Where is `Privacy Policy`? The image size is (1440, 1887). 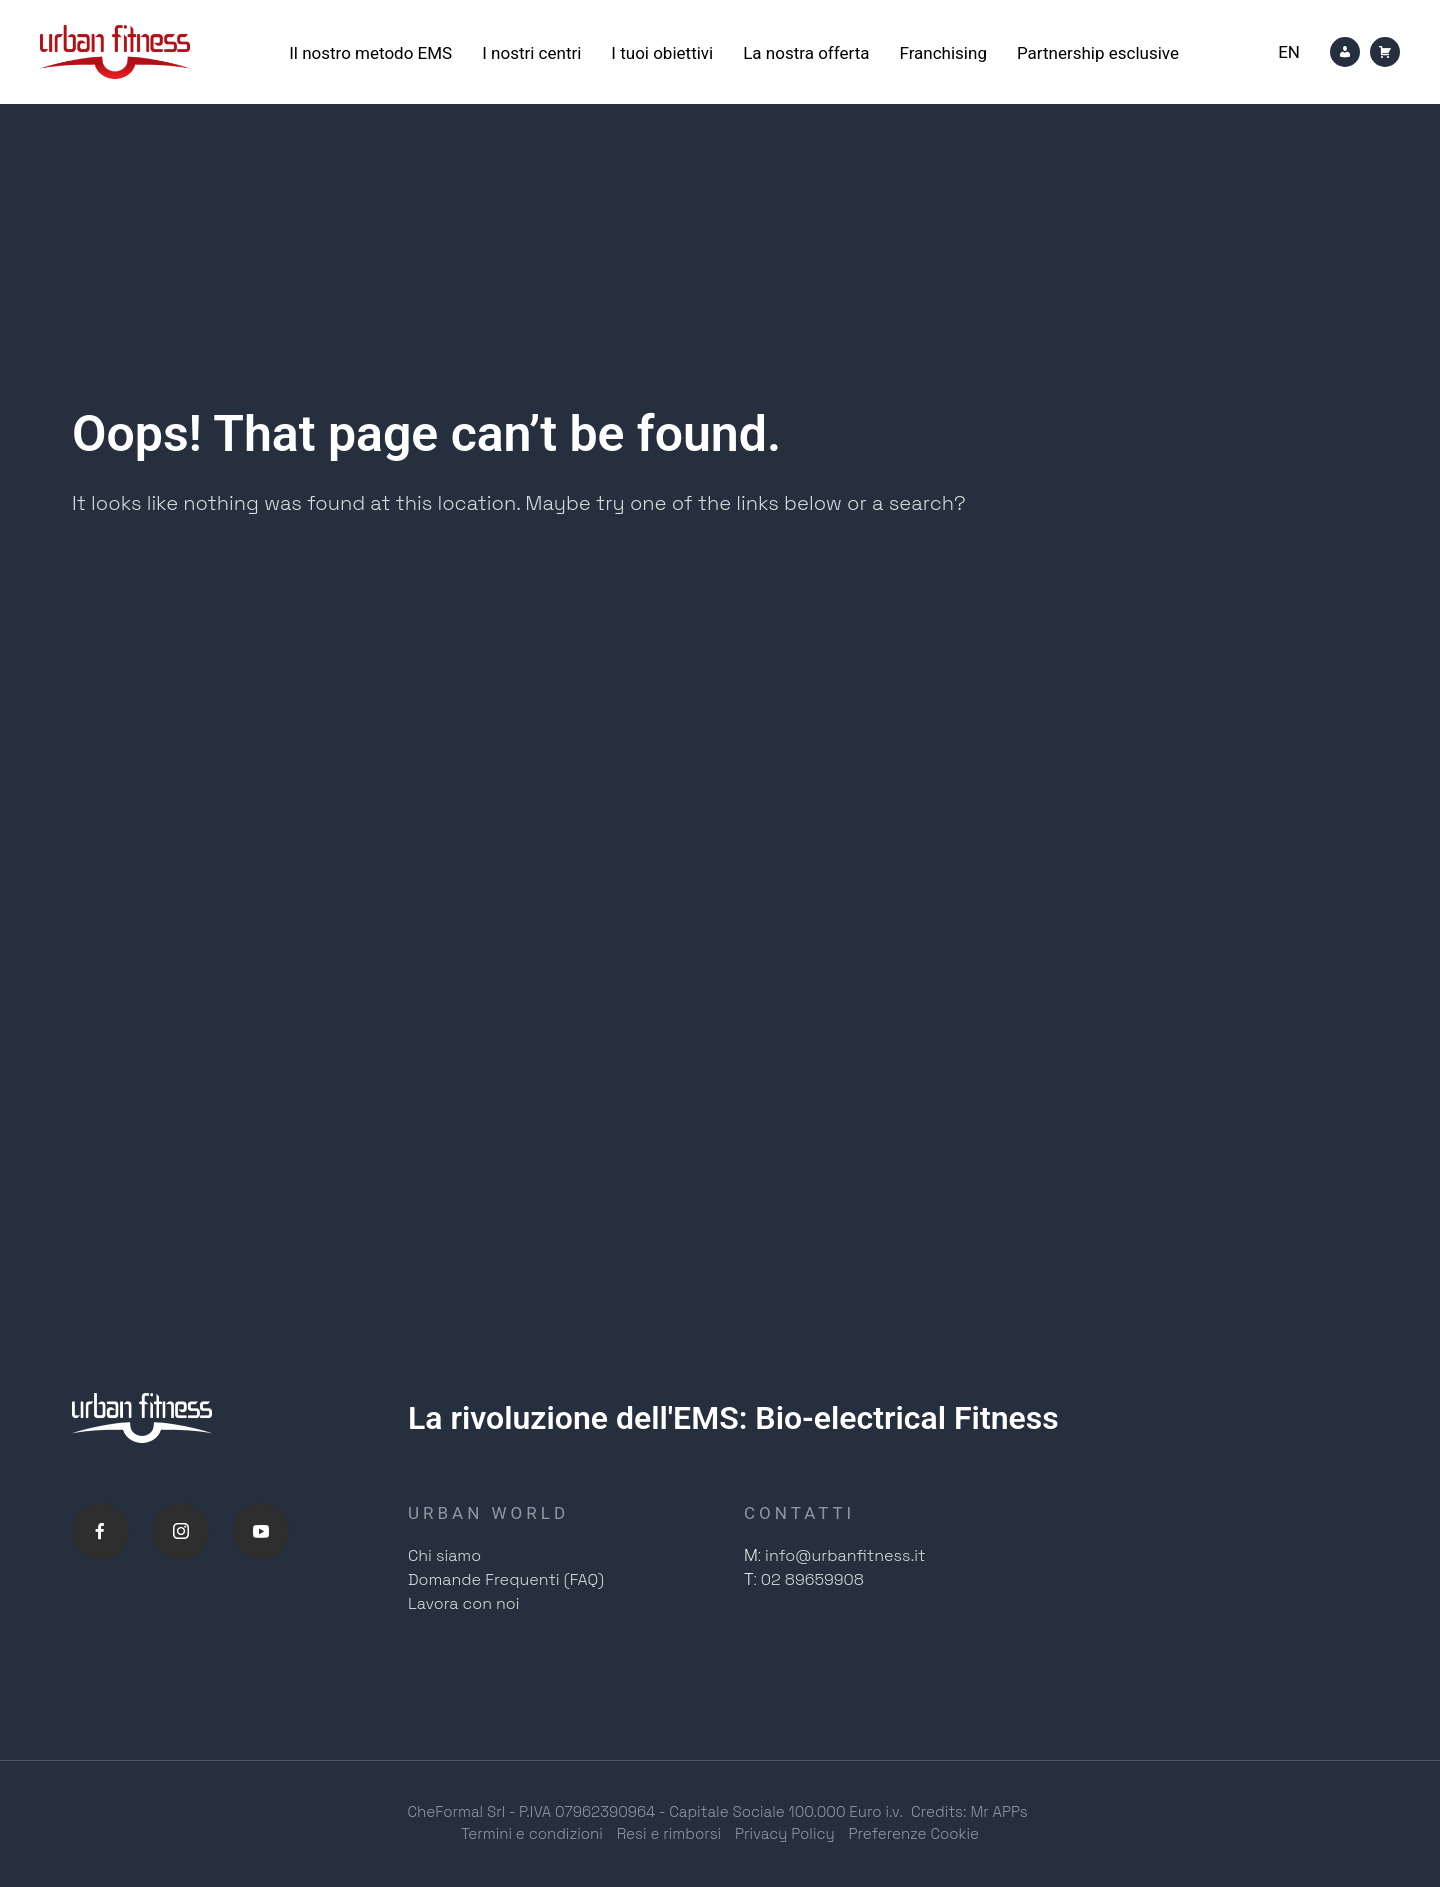
Privacy Policy is located at coordinates (785, 1834).